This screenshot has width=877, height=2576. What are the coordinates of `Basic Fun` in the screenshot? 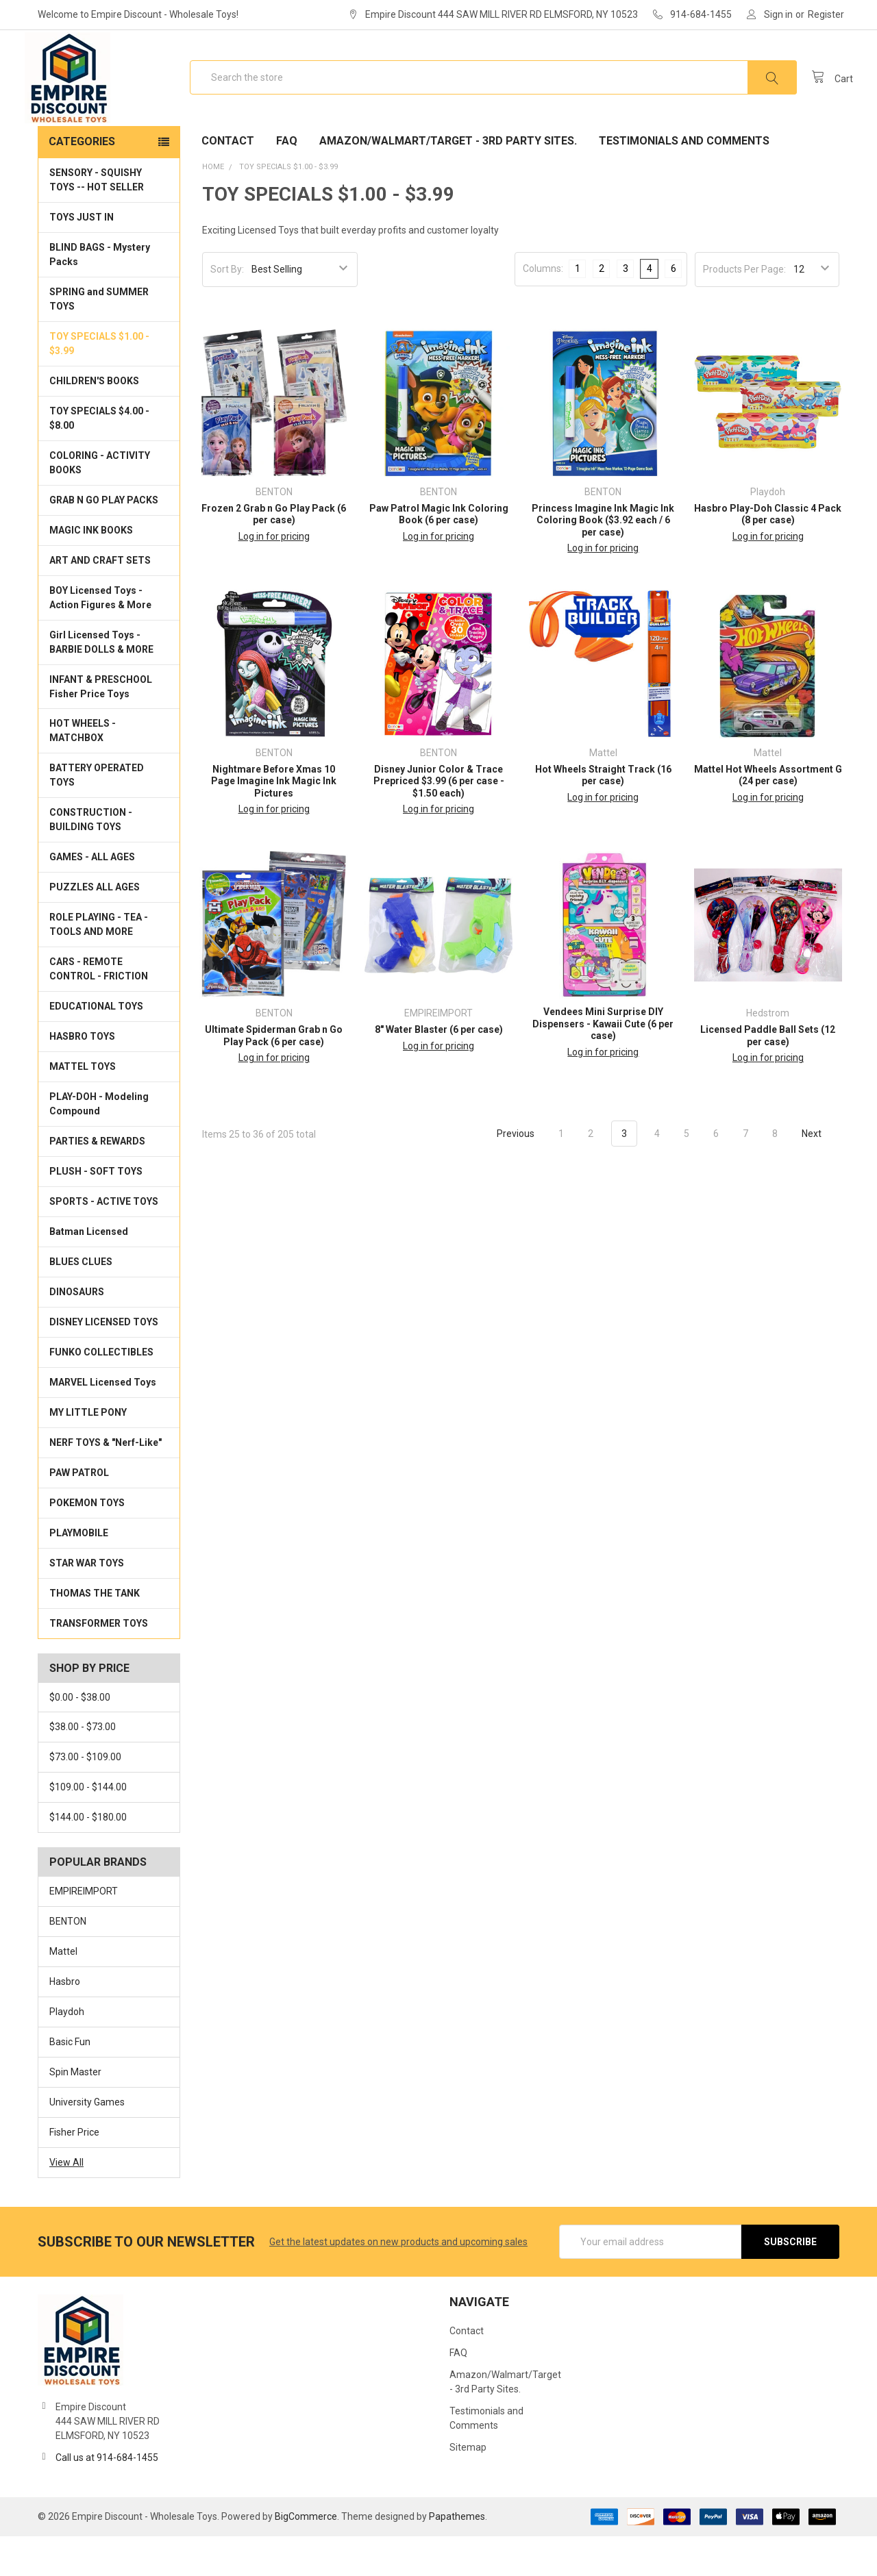 It's located at (69, 2081).